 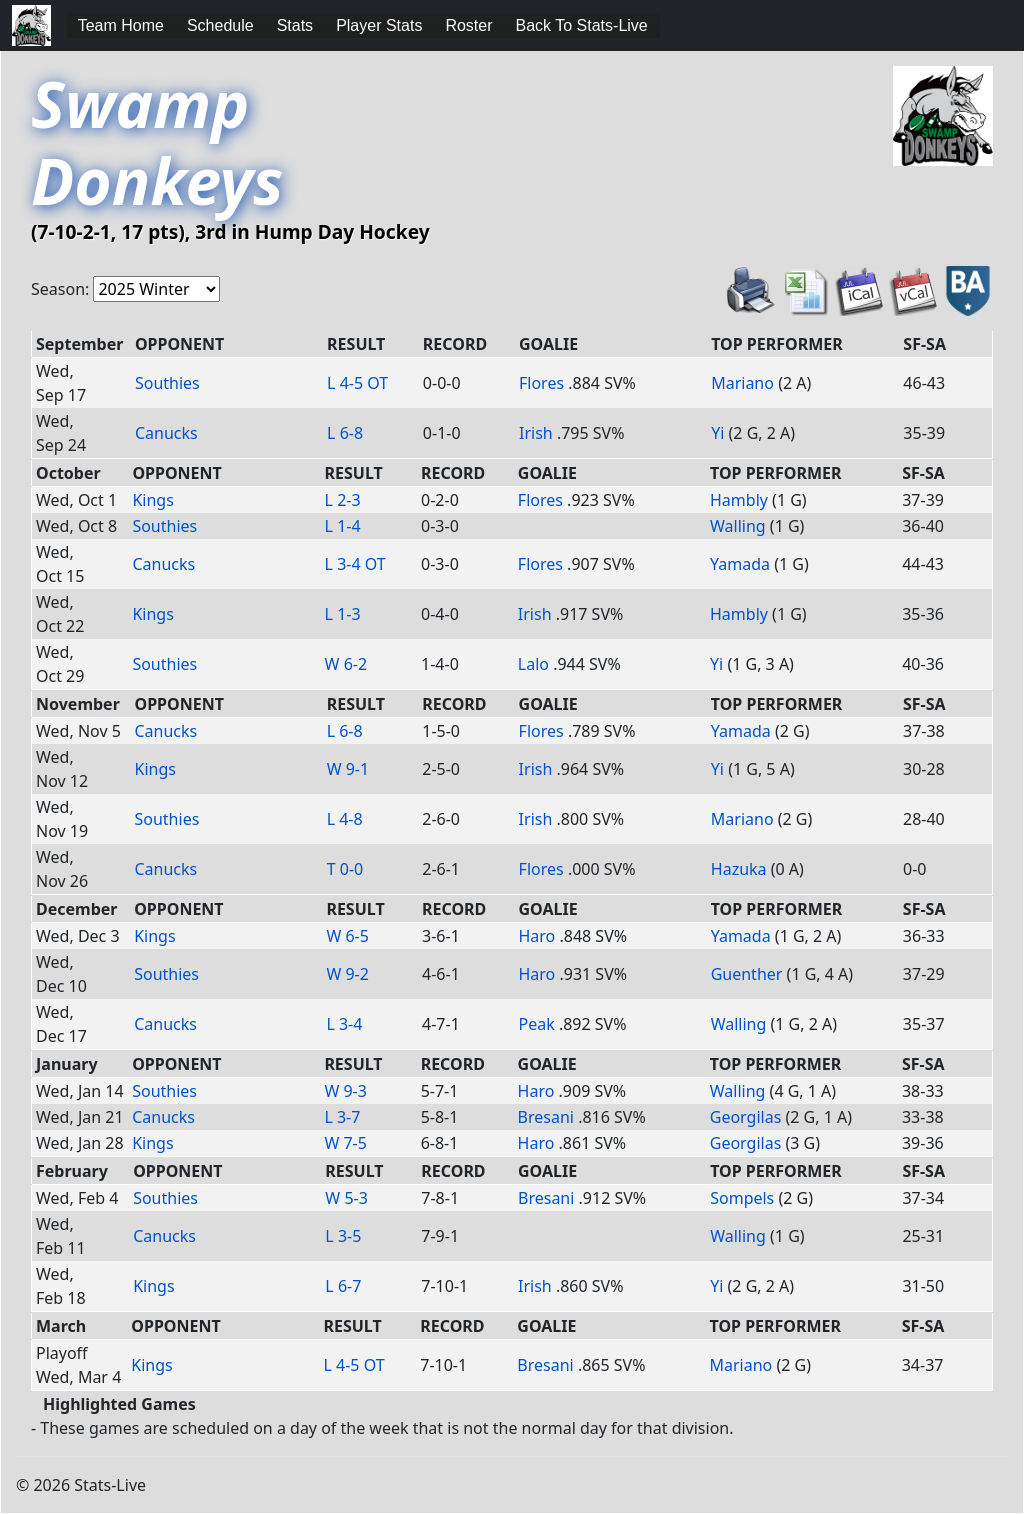 What do you see at coordinates (344, 1024) in the screenshot?
I see `L 3-4` at bounding box center [344, 1024].